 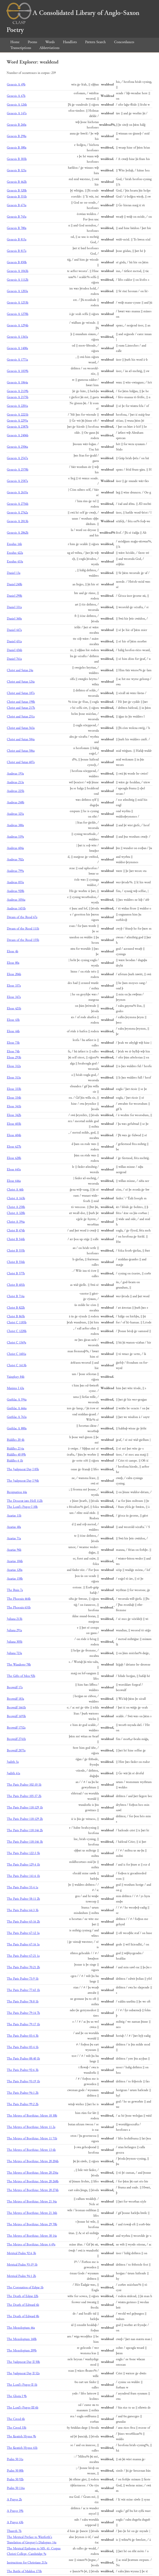 What do you see at coordinates (16, 1408) in the screenshot?
I see `Guthlac A 666a` at bounding box center [16, 1408].